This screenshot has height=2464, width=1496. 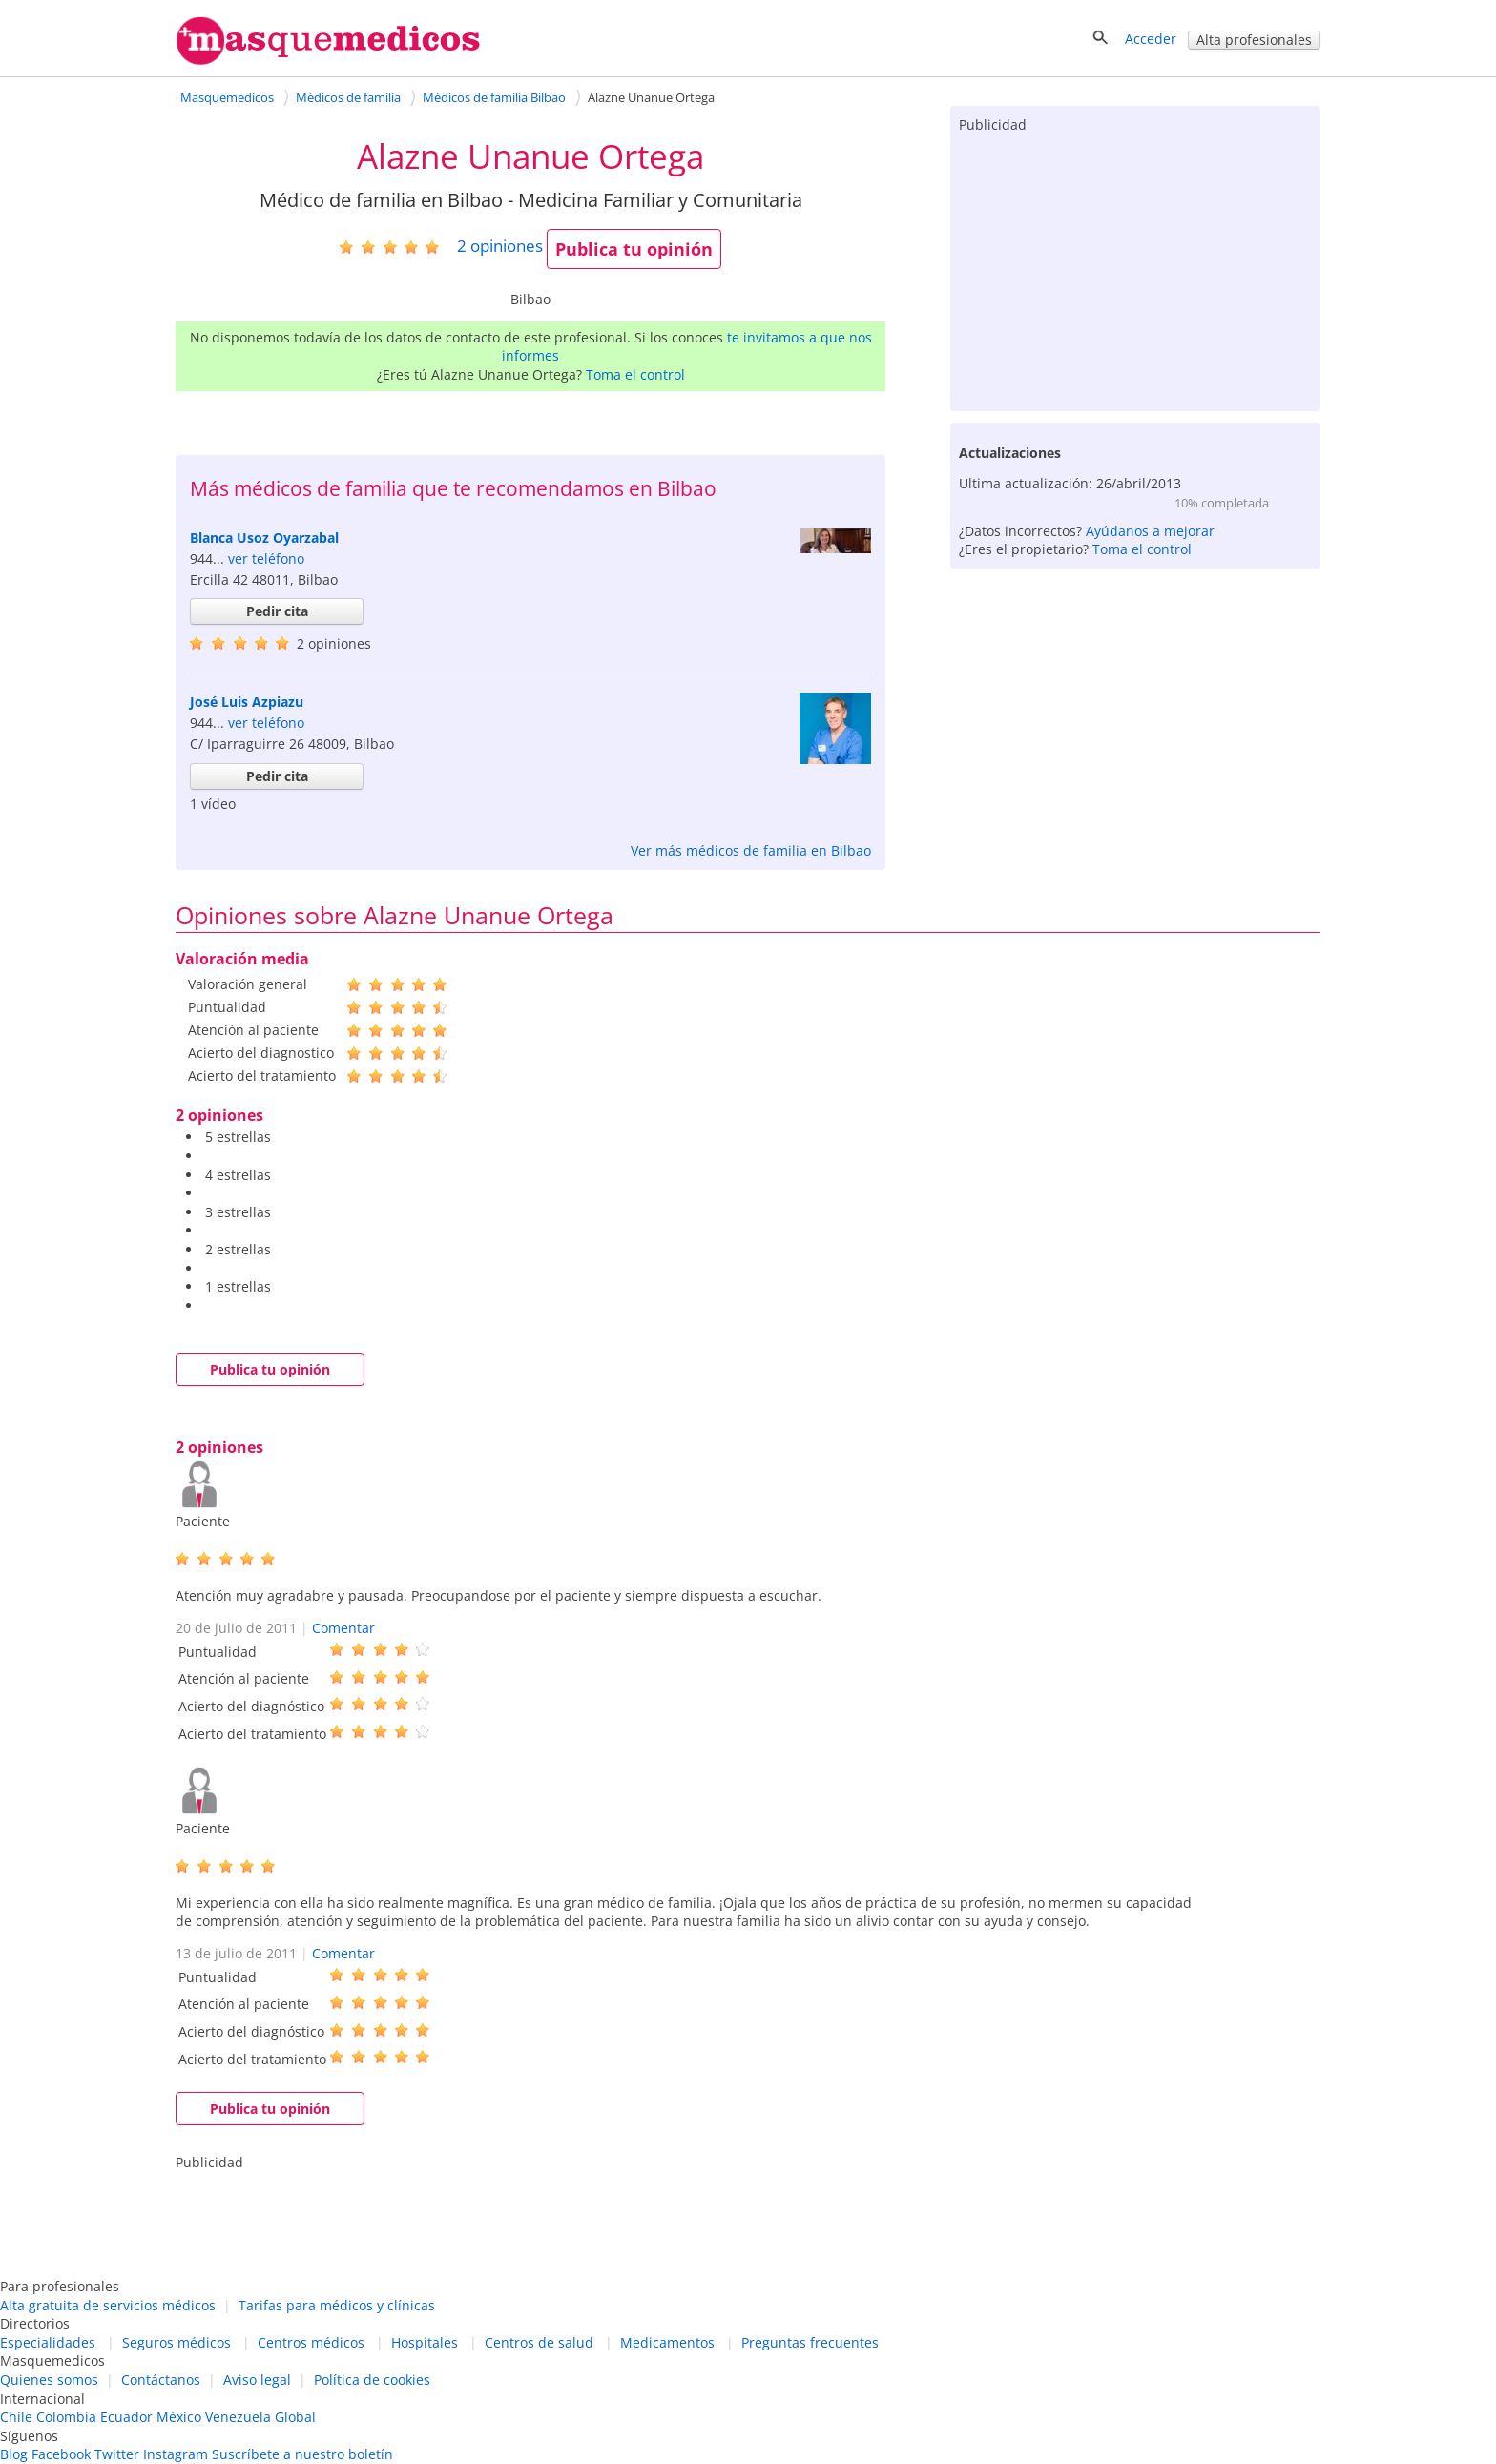 I want to click on Hospitales, so click(x=424, y=2342).